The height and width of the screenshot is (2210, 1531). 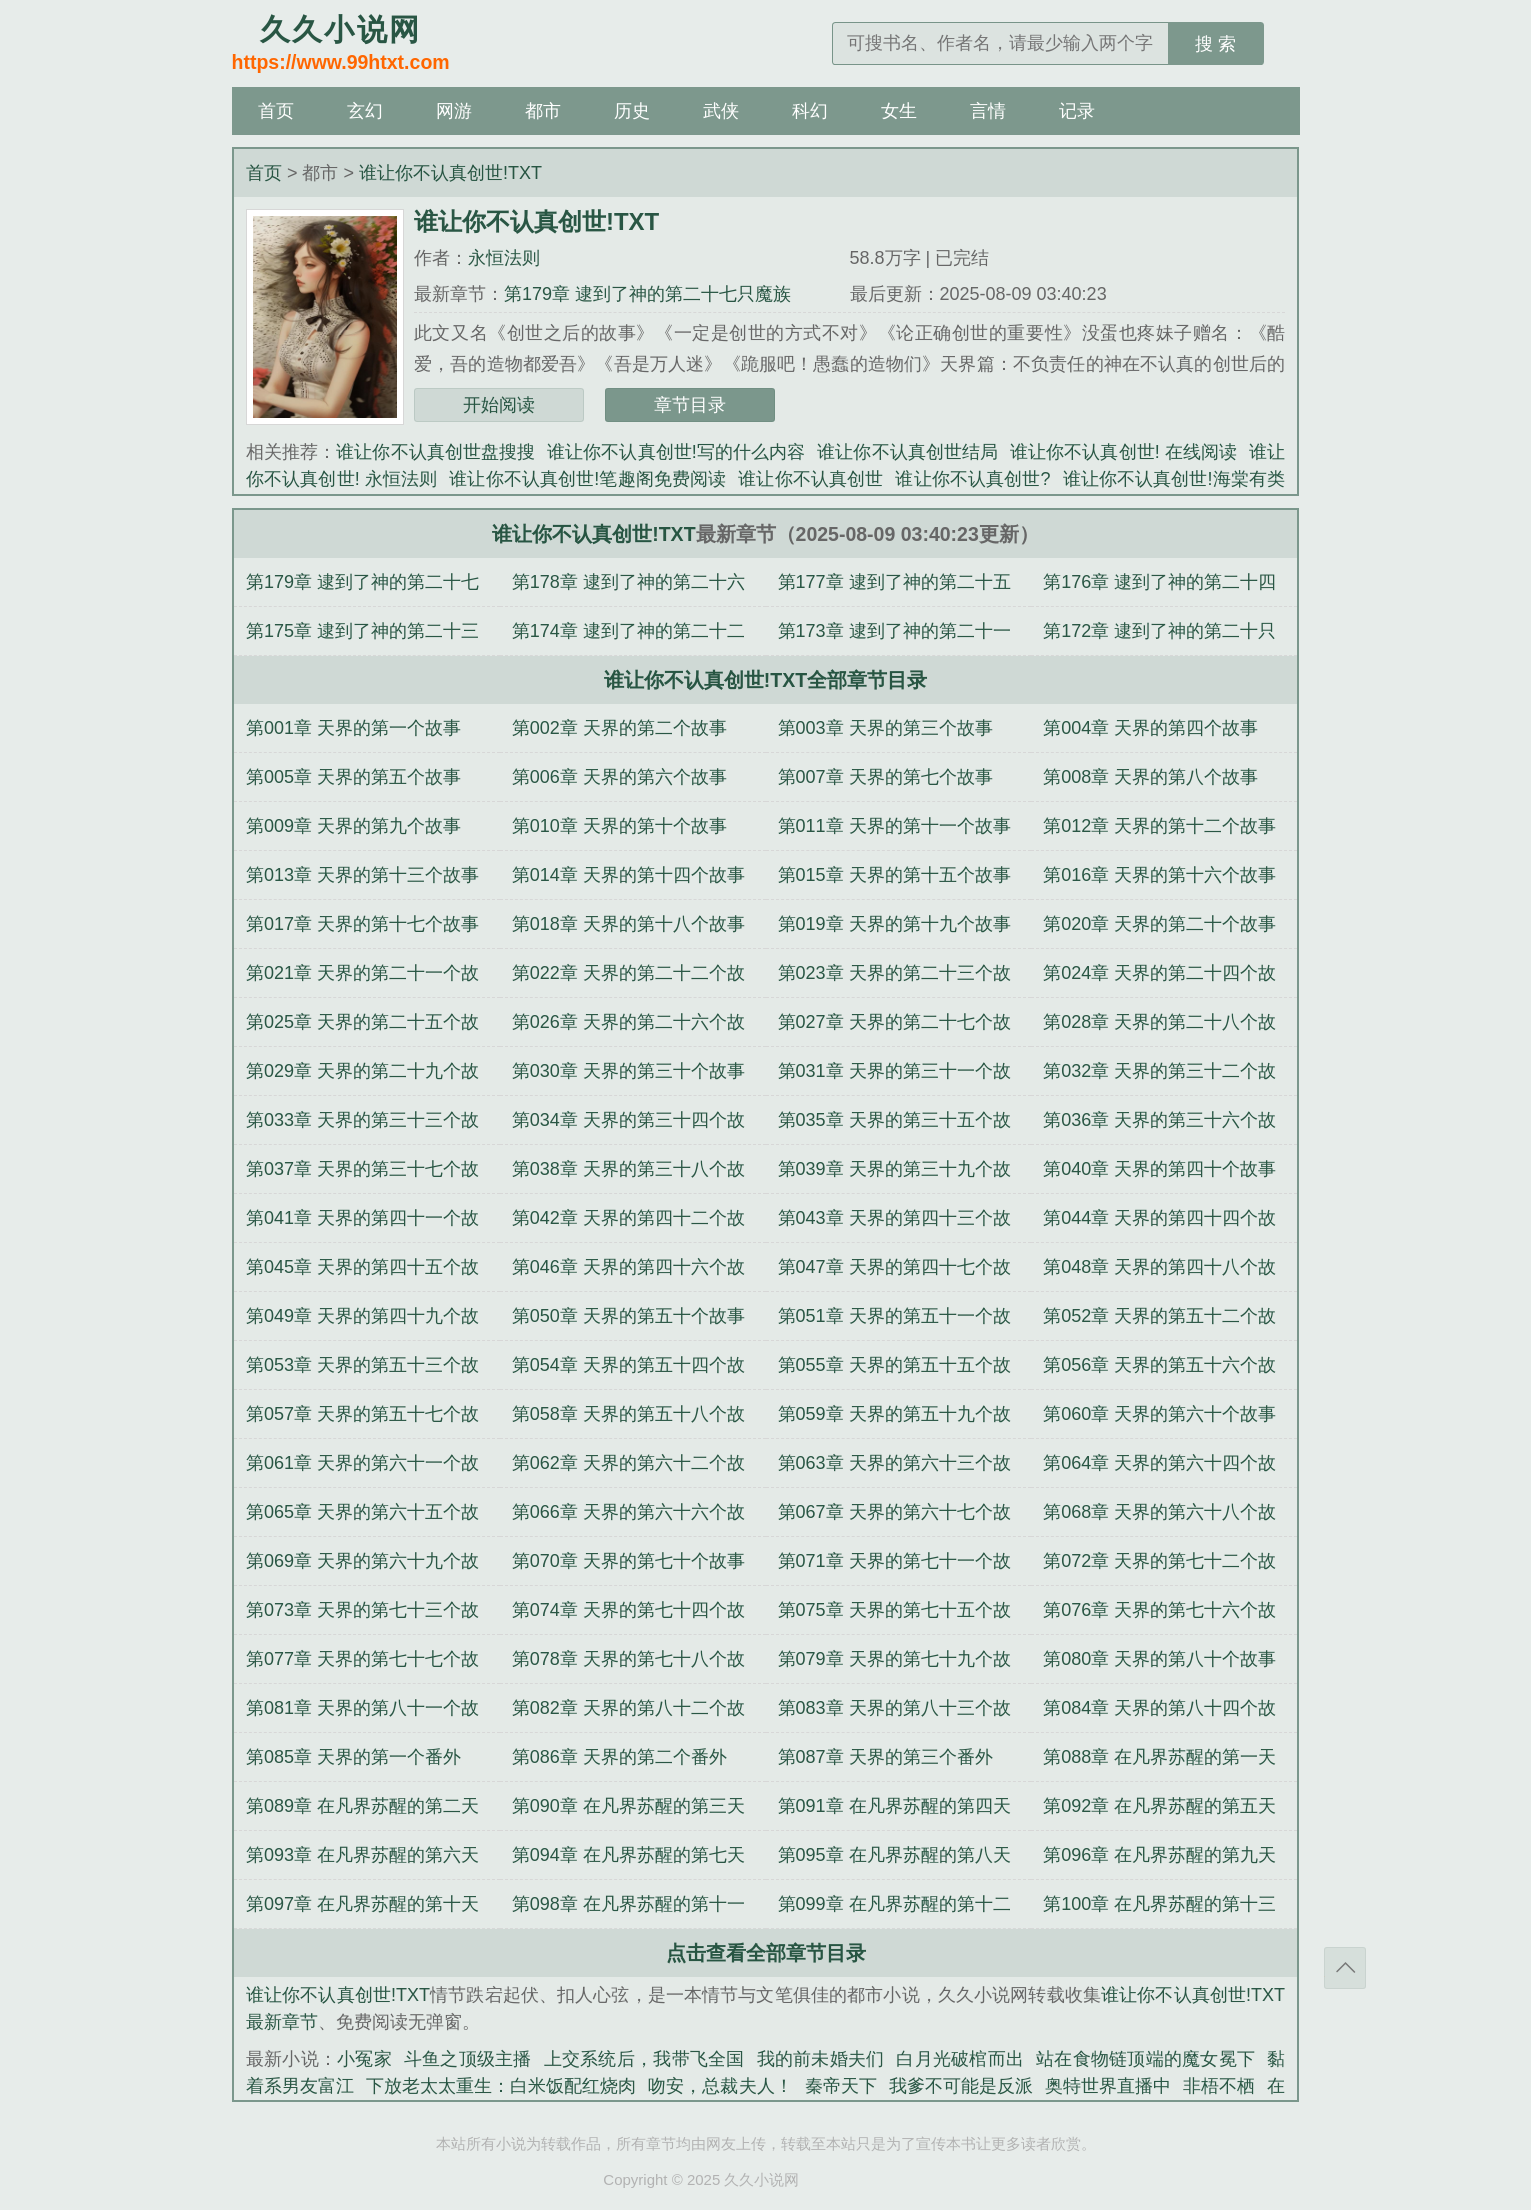 I want to click on 永恒法则, so click(x=504, y=258).